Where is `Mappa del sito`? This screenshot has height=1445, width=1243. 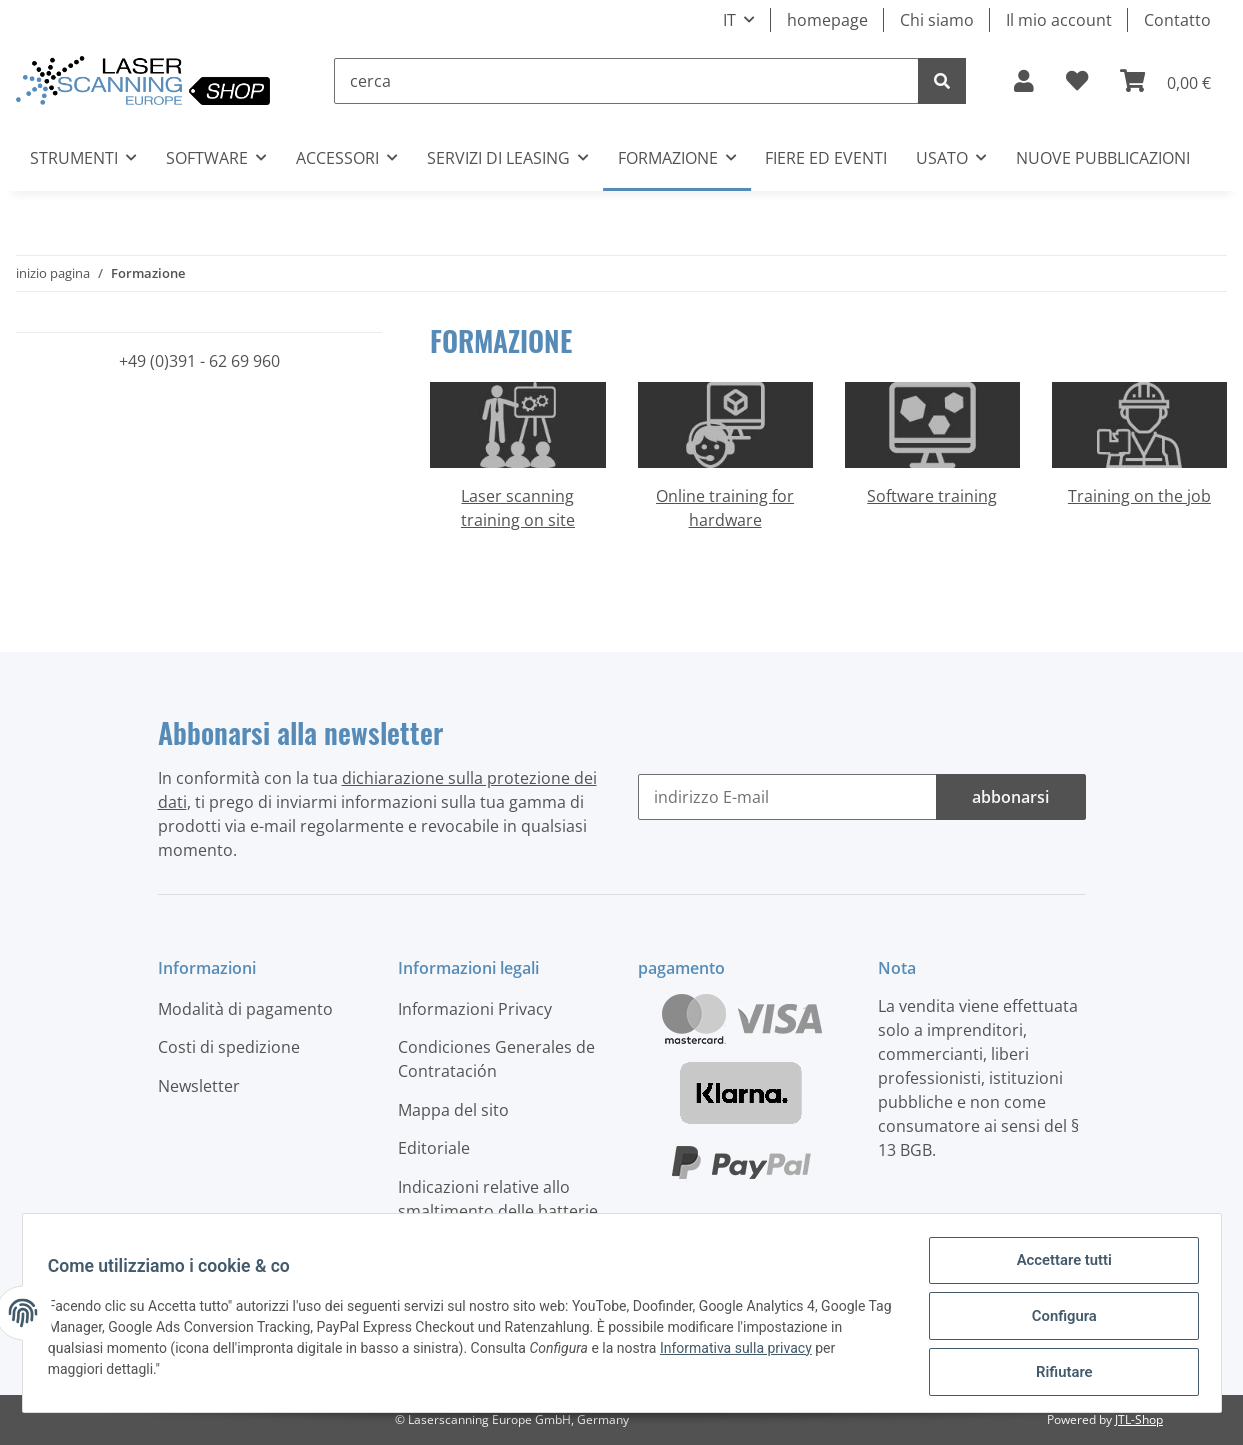
Mappa del sito is located at coordinates (453, 1110).